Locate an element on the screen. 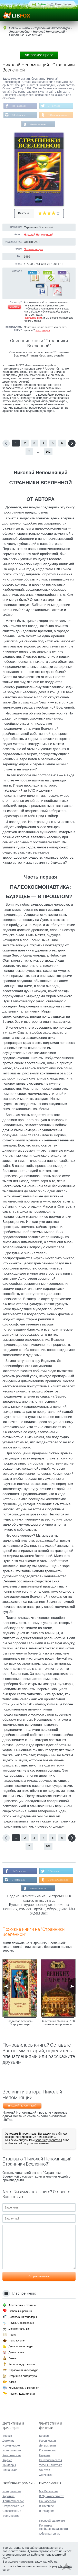 This screenshot has width=78, height=2576. Справочная литература is located at coordinates (23, 2370).